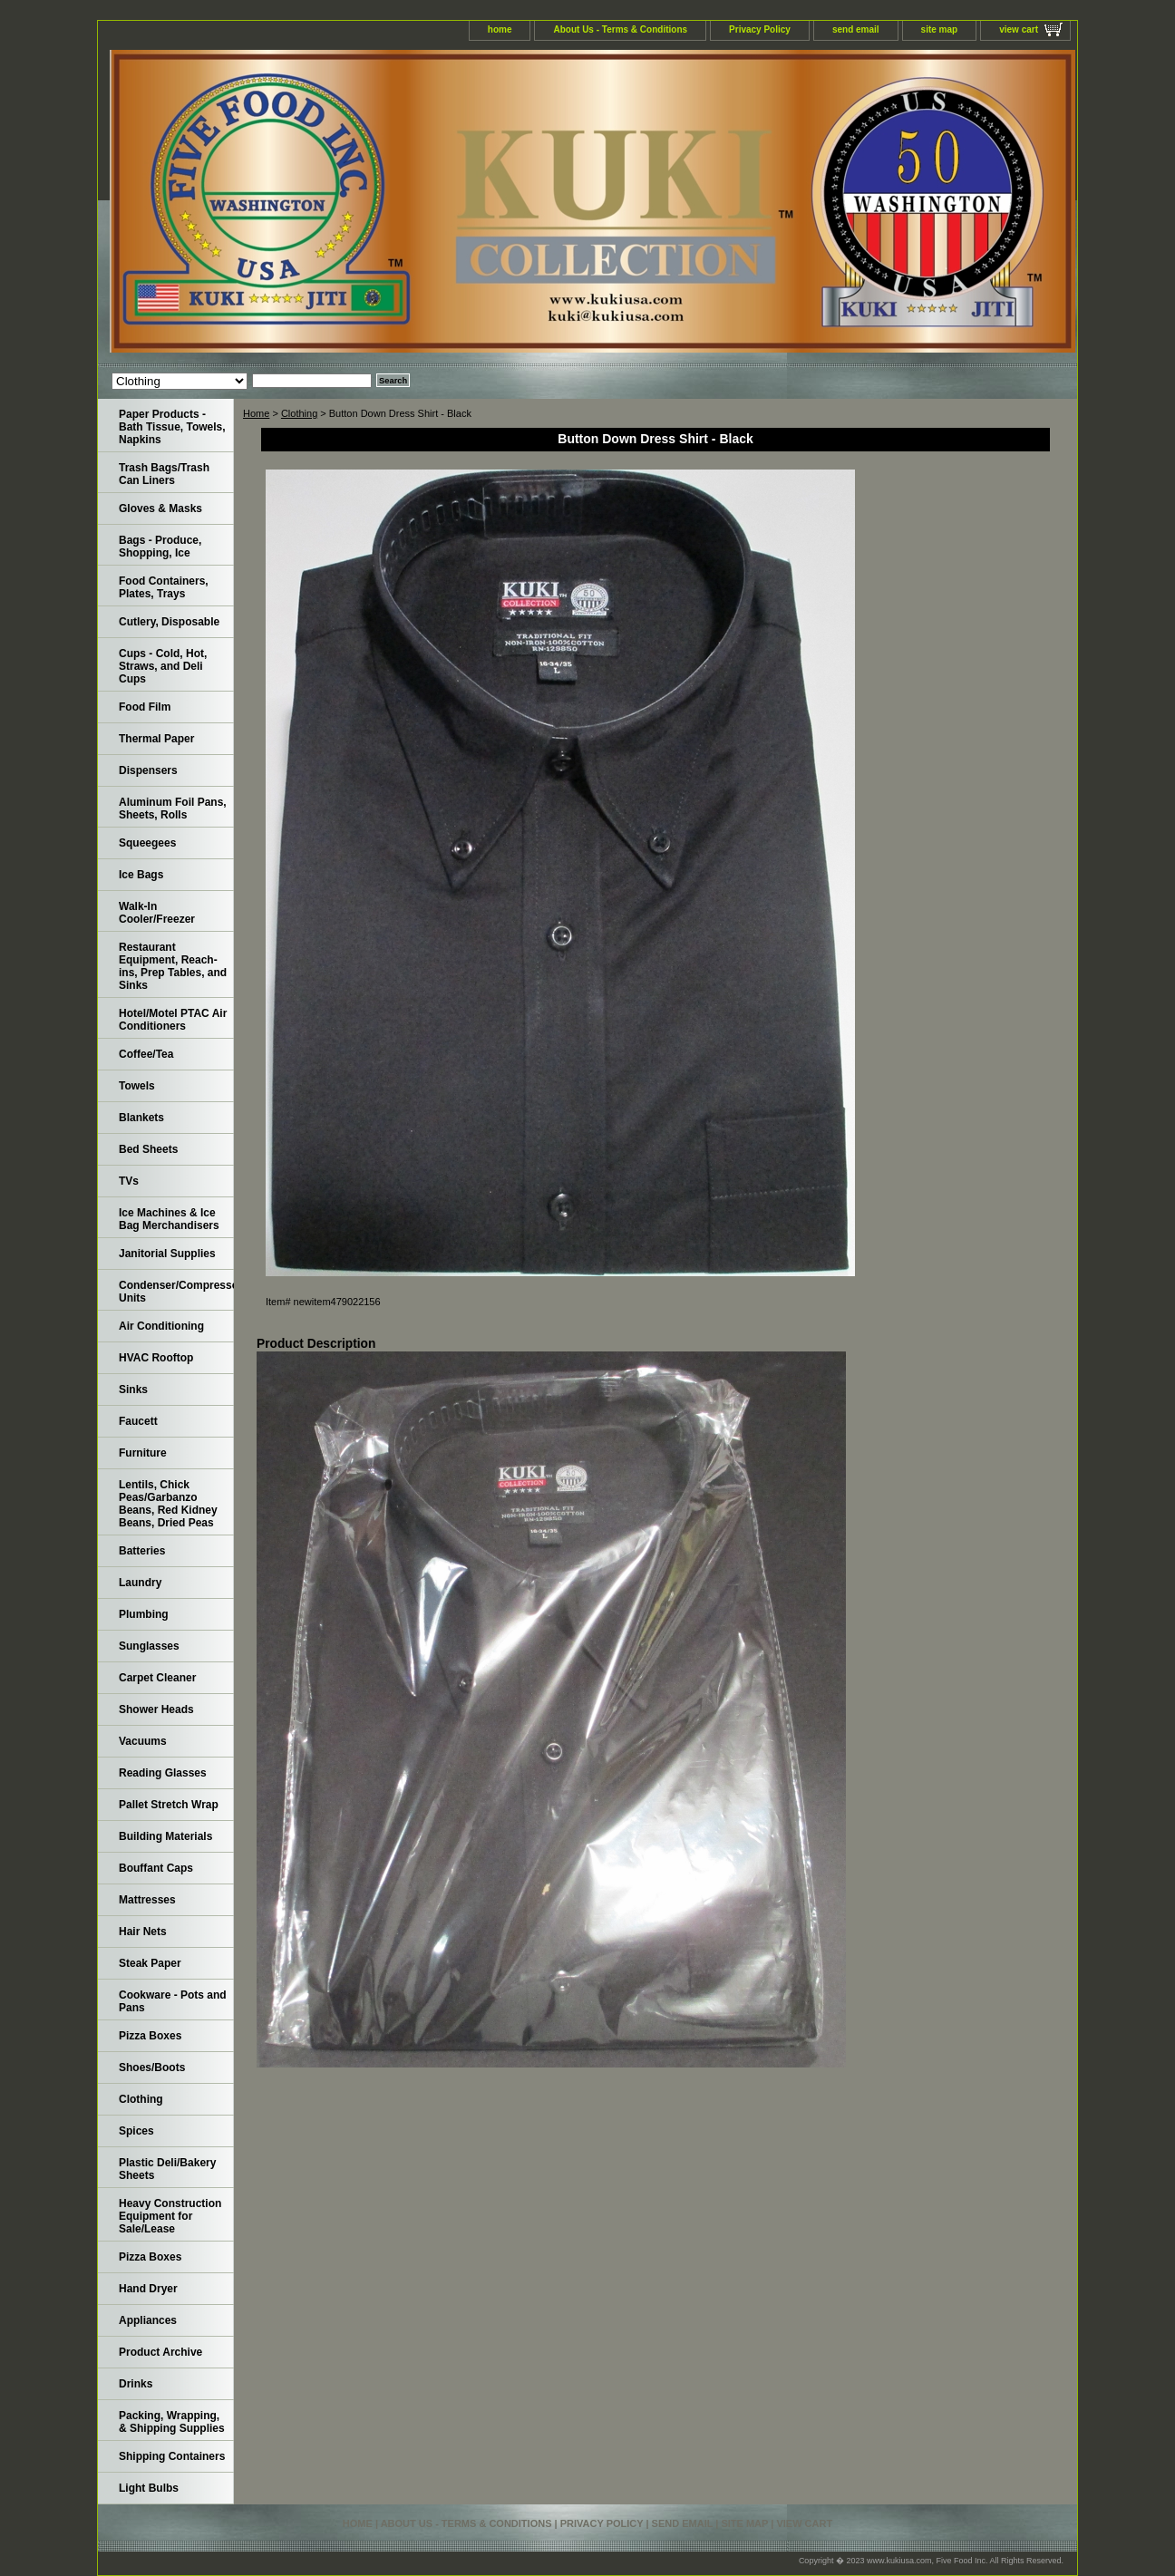 This screenshot has height=2576, width=1175. What do you see at coordinates (167, 1253) in the screenshot?
I see `Janitorial Supplies` at bounding box center [167, 1253].